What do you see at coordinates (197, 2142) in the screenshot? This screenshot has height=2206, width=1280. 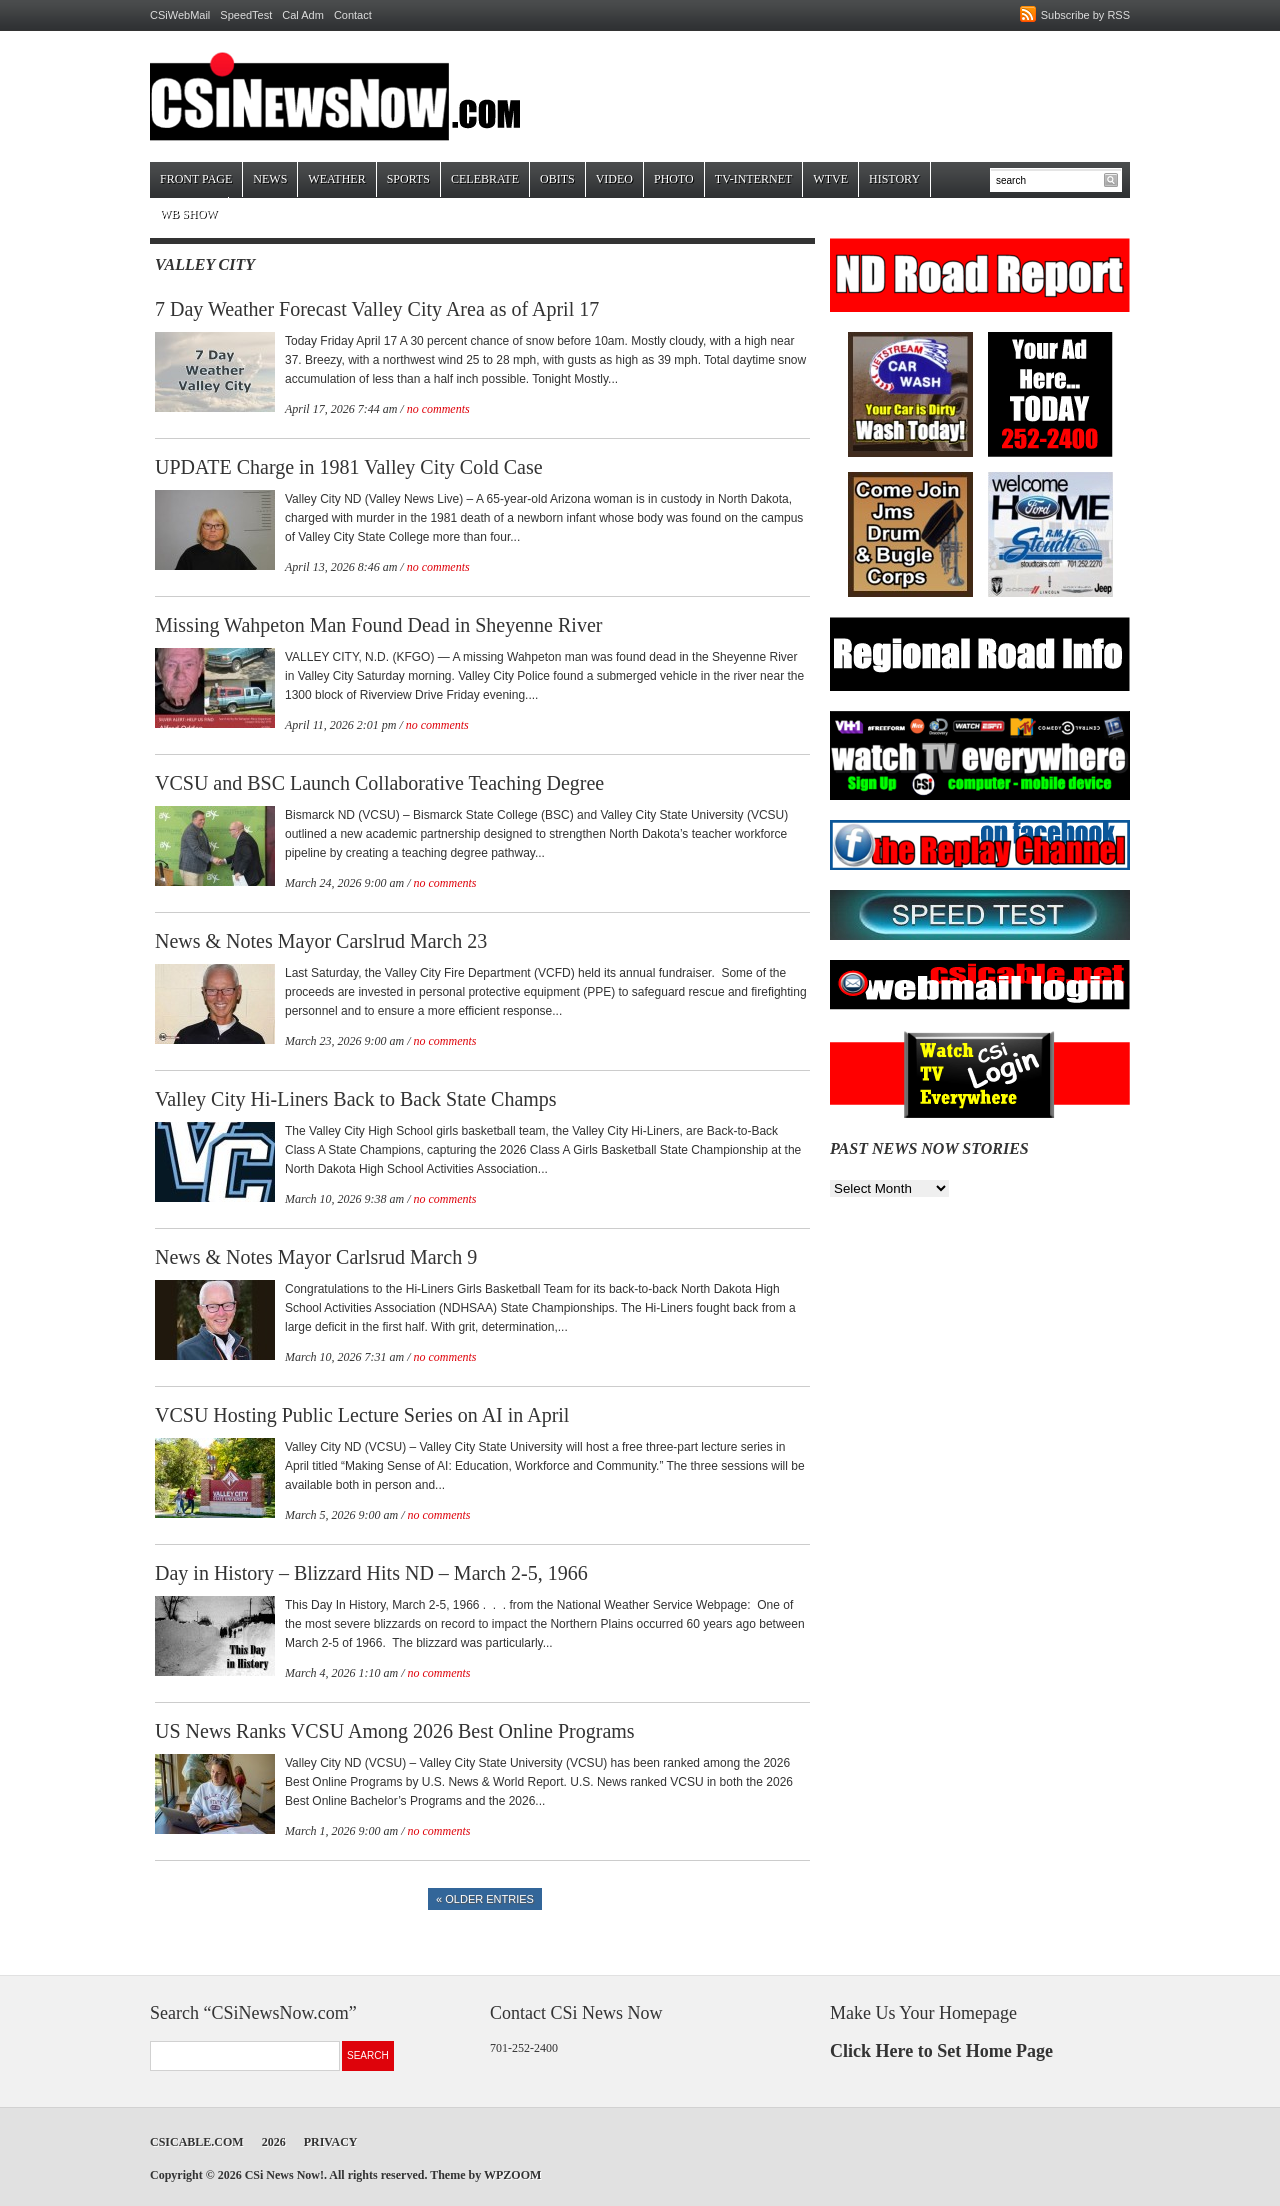 I see `CSICable.com` at bounding box center [197, 2142].